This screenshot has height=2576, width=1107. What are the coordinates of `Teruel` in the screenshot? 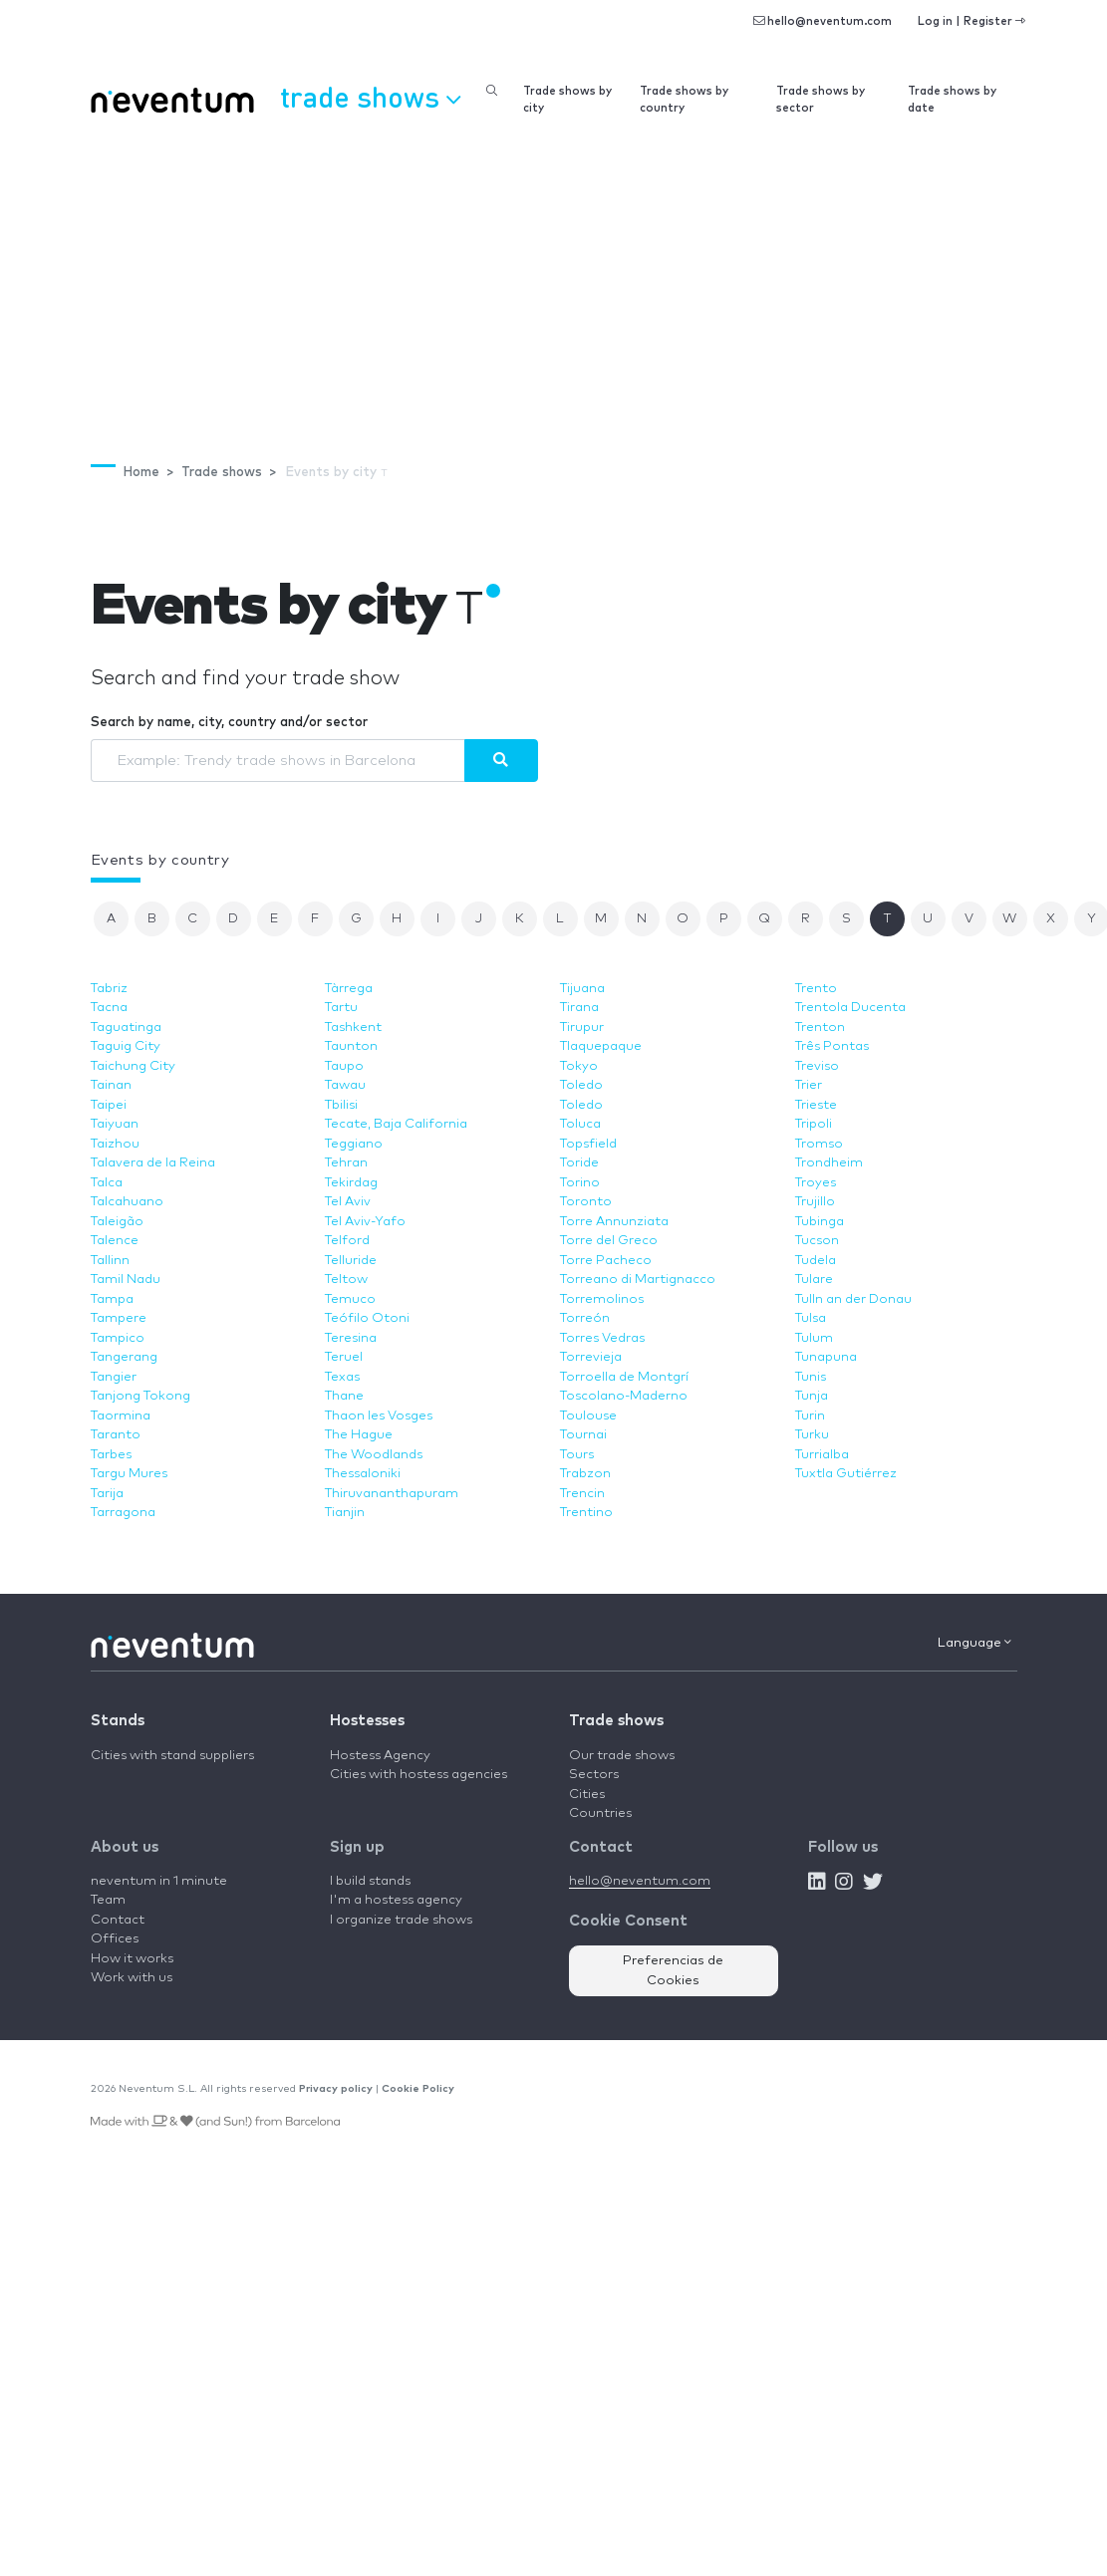 It's located at (344, 1357).